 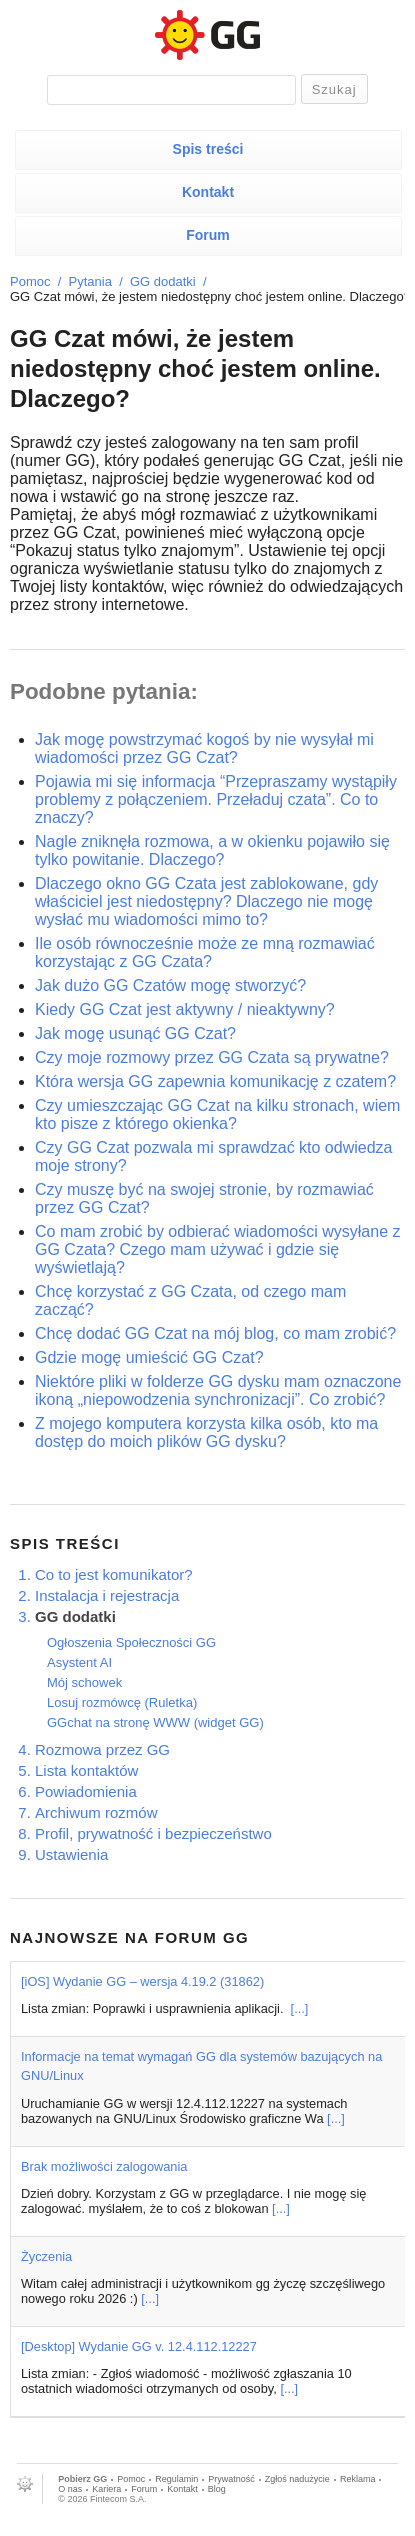 I want to click on Jak mogę usunąć GG Czat?, so click(x=135, y=1033).